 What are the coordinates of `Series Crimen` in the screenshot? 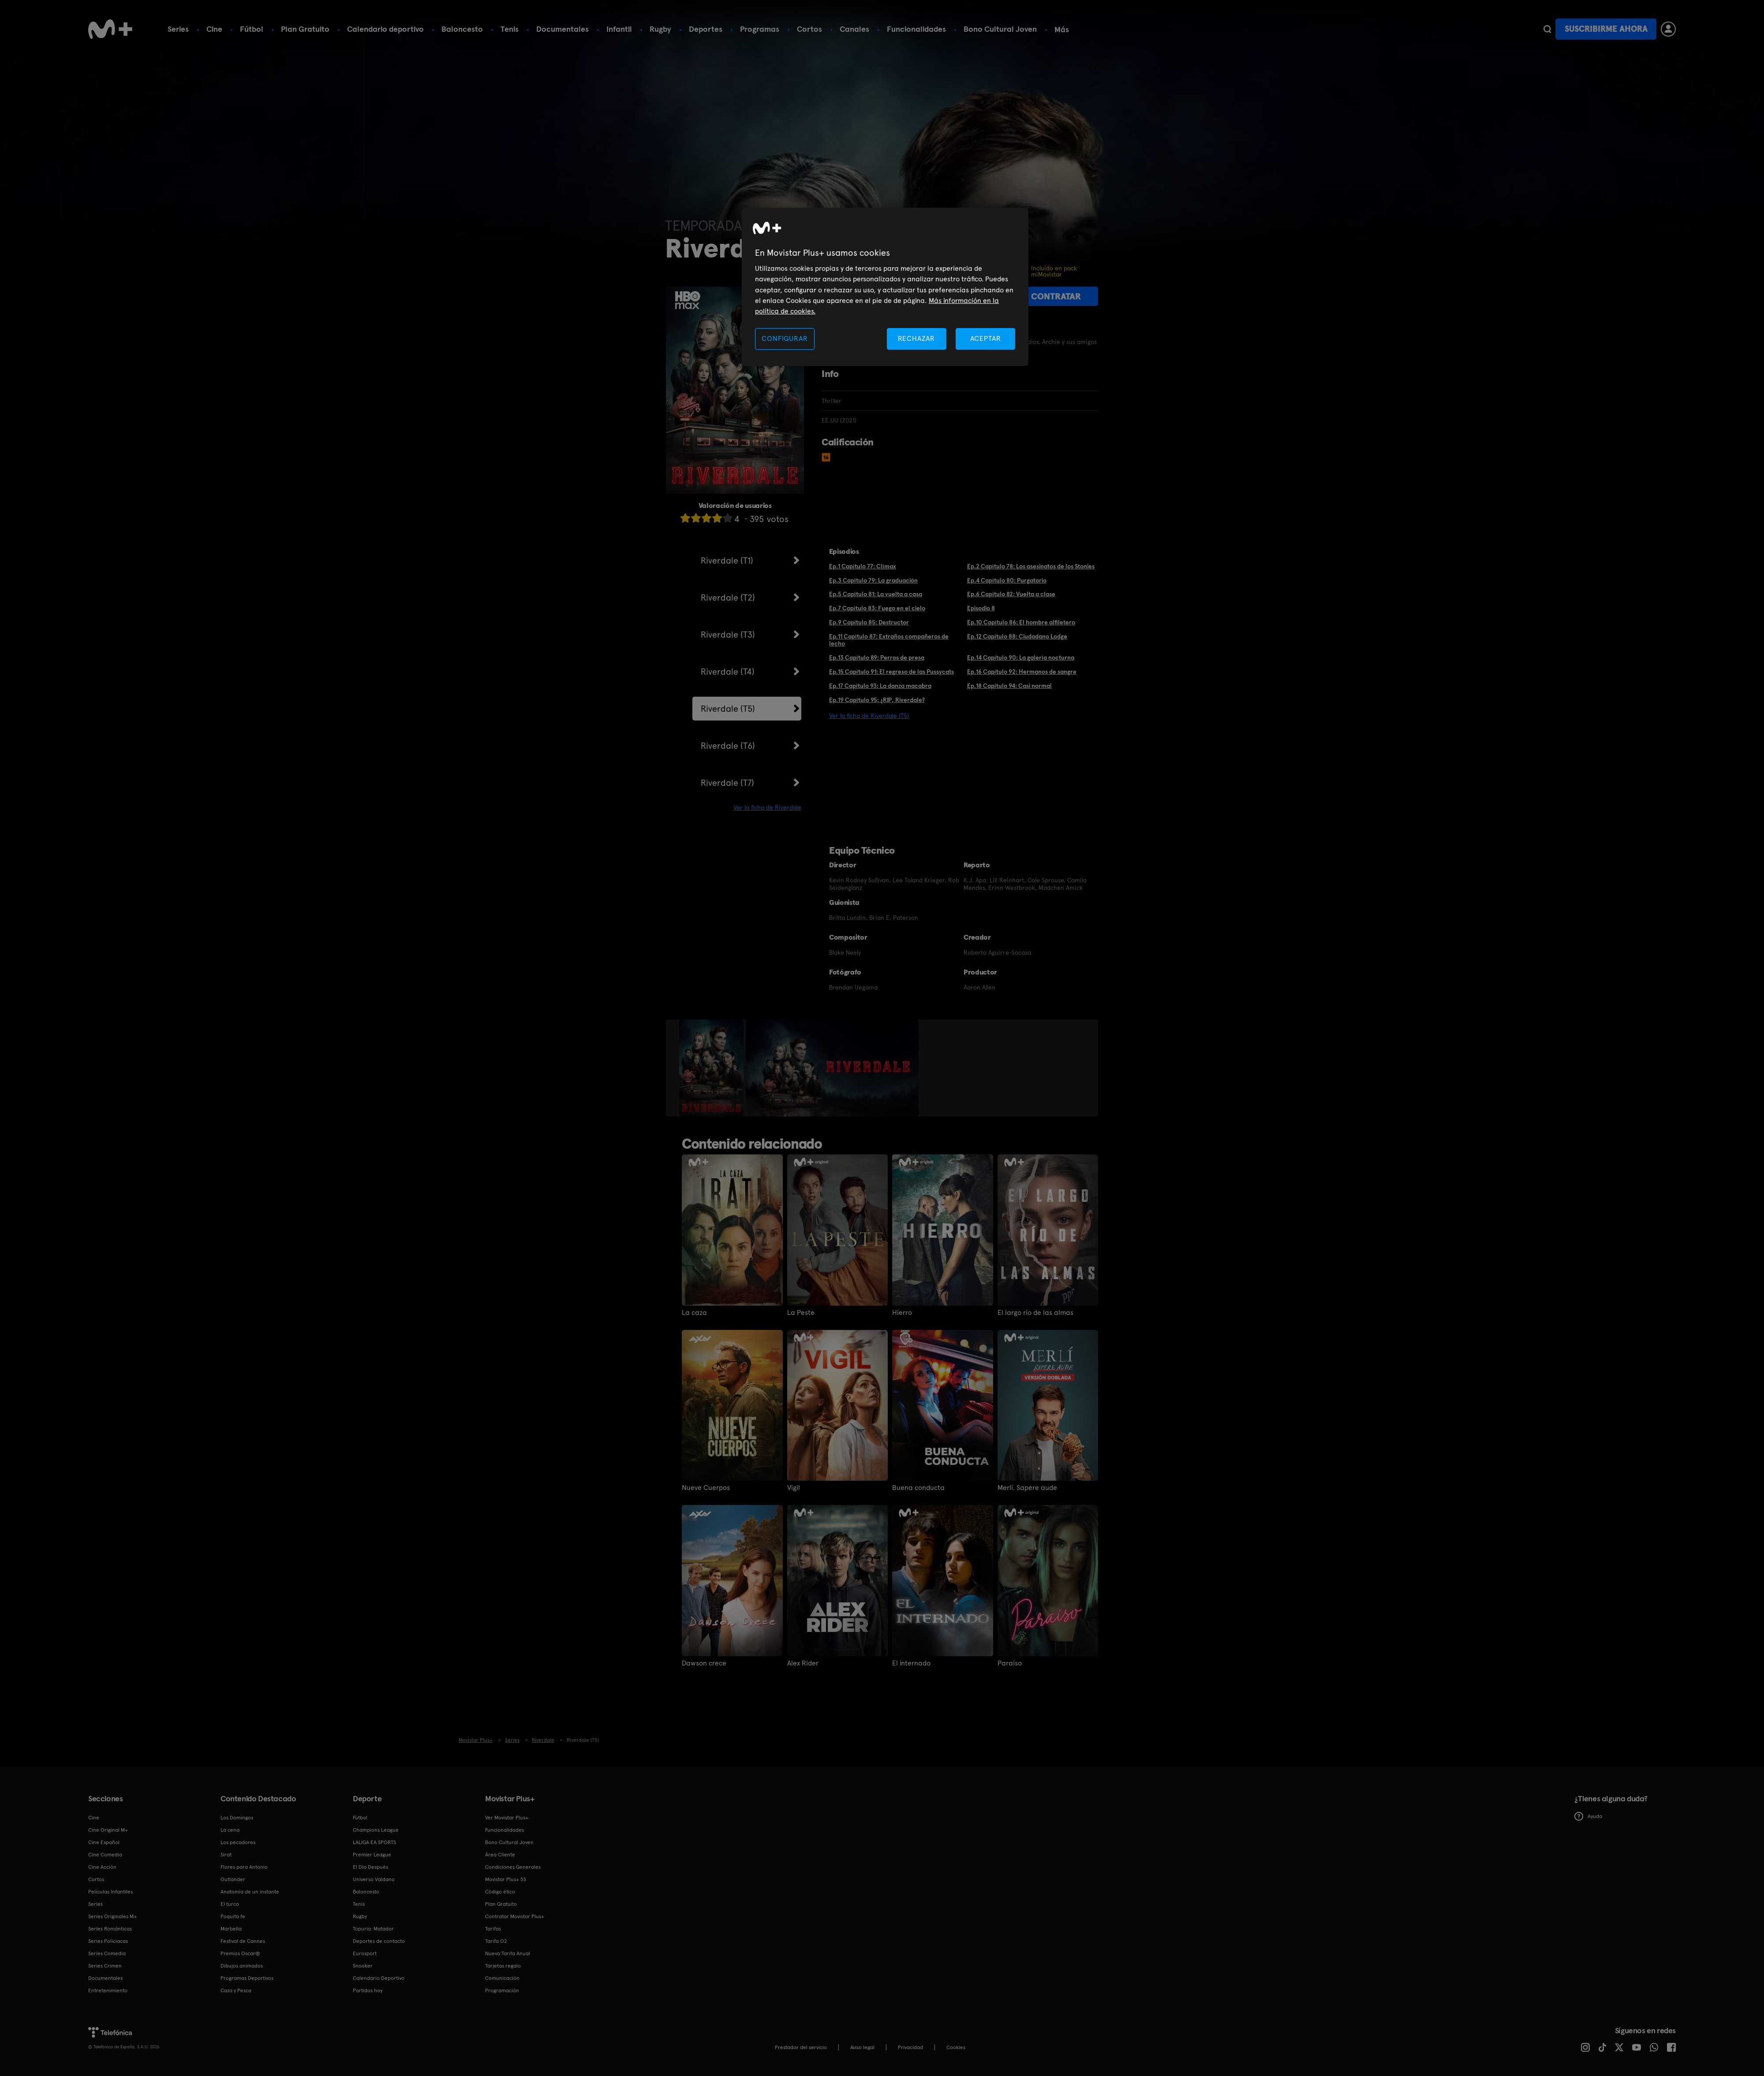 It's located at (105, 1966).